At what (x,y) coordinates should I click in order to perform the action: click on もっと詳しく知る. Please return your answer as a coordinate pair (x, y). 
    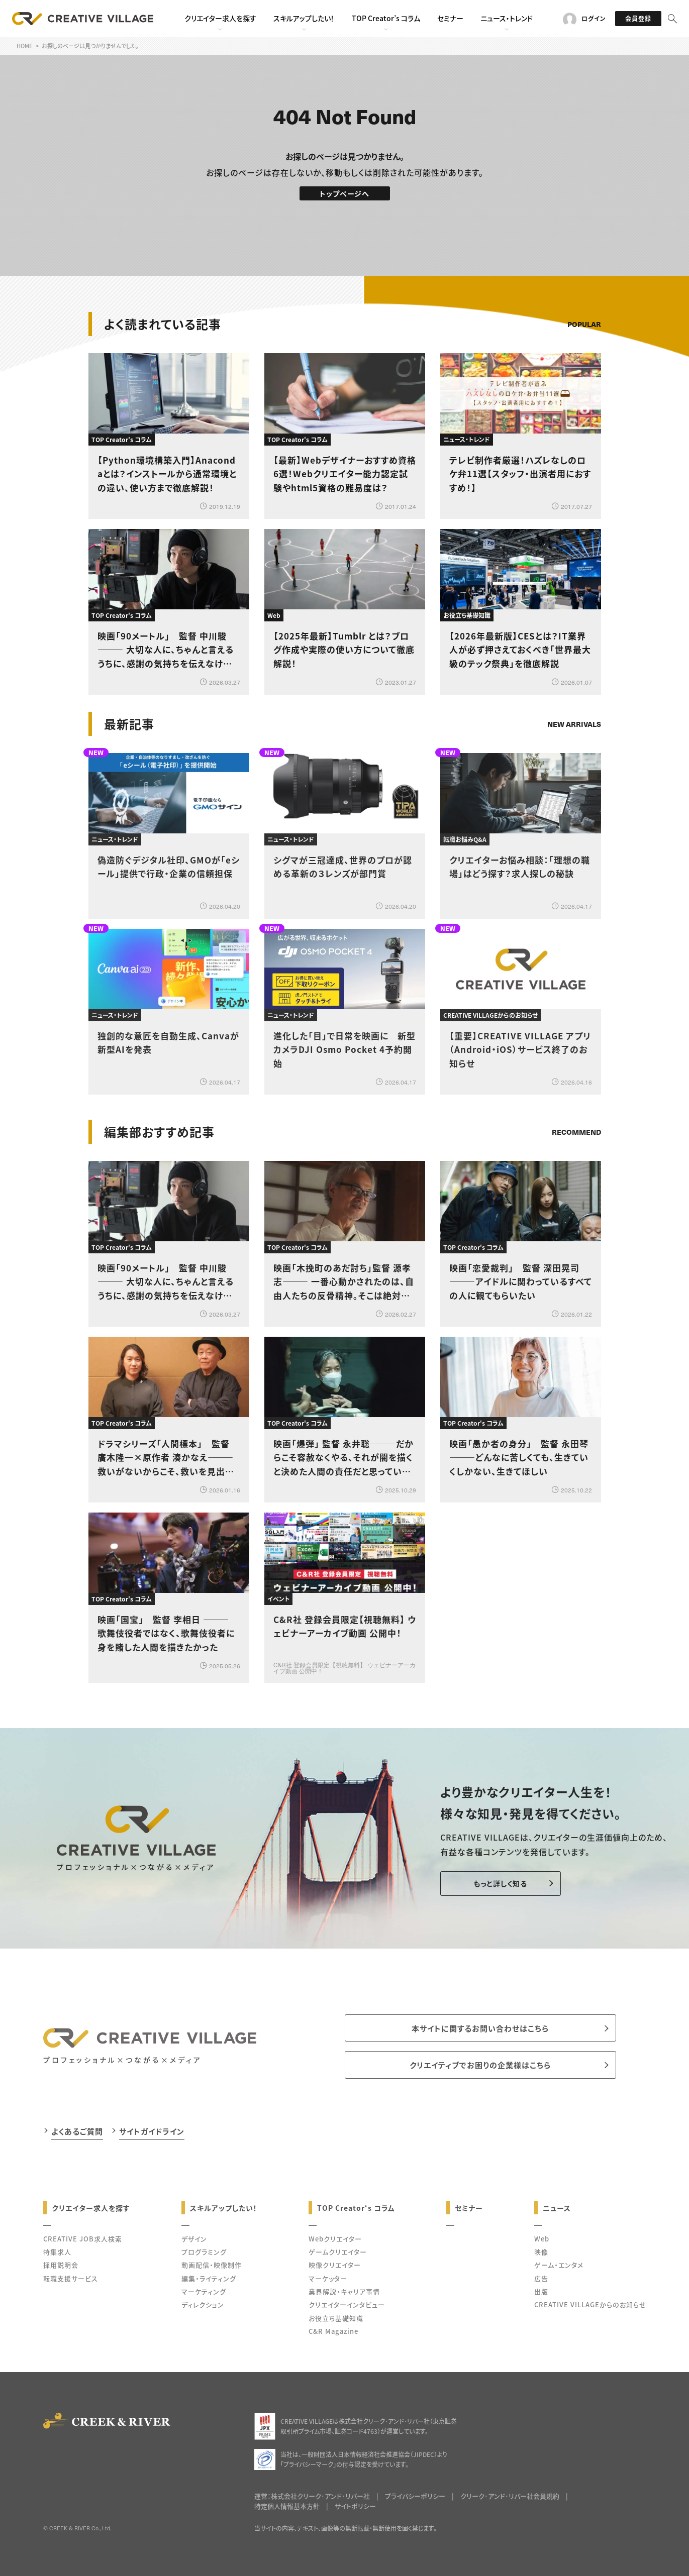
    Looking at the image, I should click on (500, 1883).